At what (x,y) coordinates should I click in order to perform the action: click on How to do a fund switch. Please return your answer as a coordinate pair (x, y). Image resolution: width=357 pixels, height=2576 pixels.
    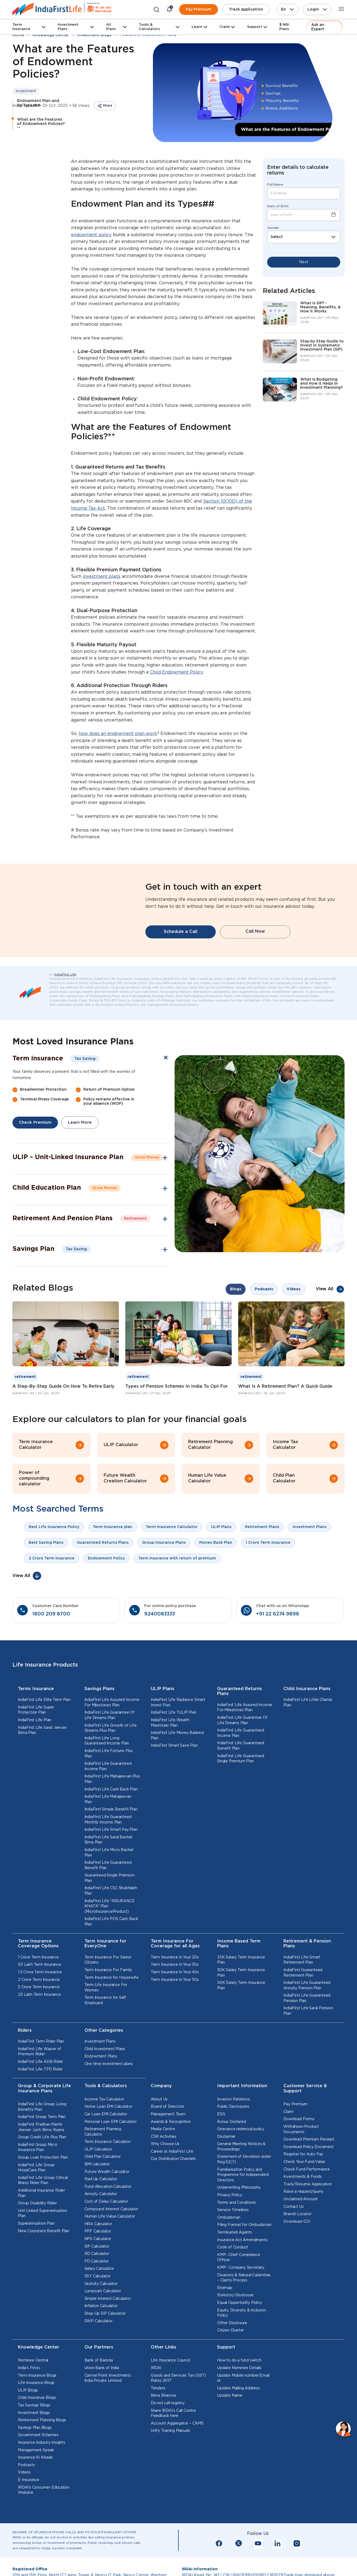
    Looking at the image, I should click on (239, 2389).